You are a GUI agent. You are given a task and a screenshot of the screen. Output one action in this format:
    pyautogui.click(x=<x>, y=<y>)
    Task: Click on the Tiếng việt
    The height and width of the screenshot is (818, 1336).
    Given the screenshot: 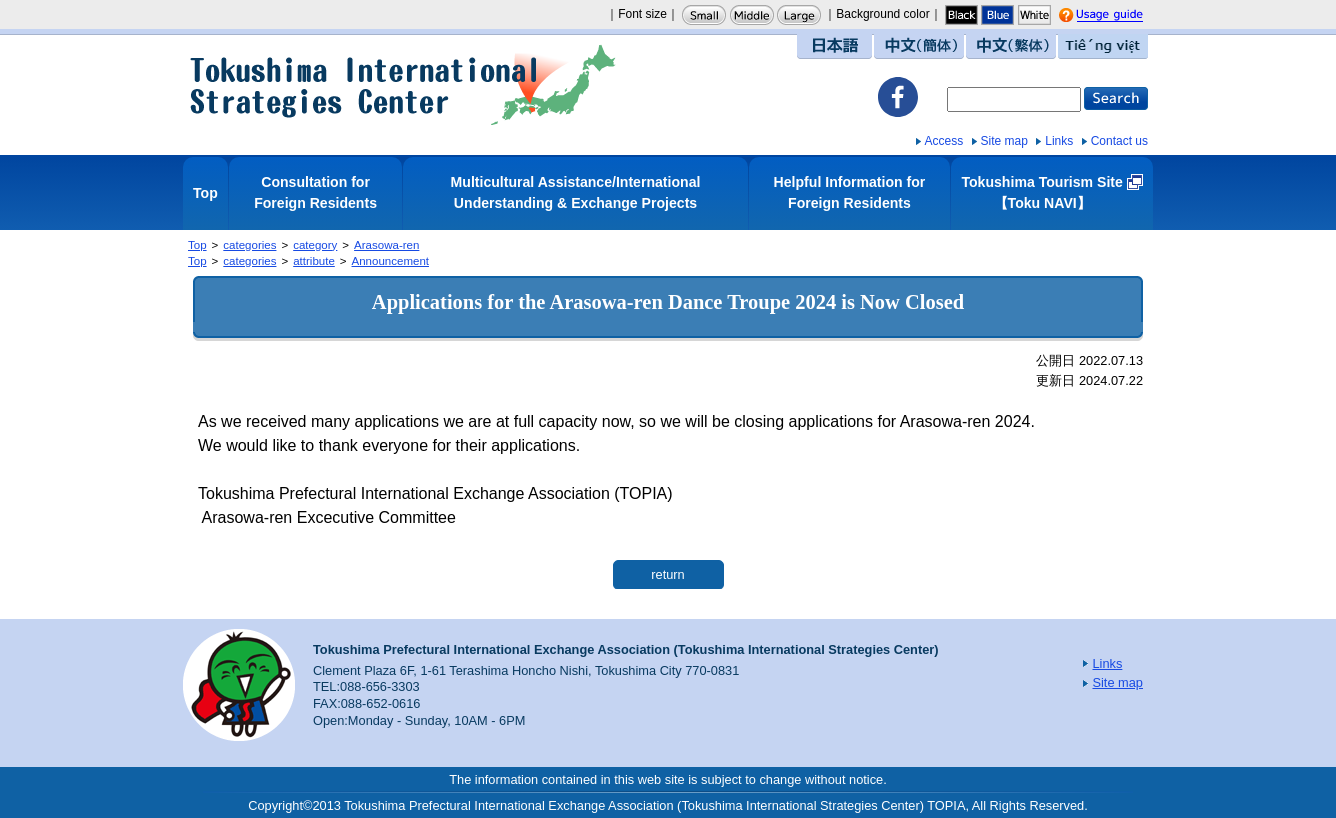 What is the action you would take?
    pyautogui.click(x=1103, y=46)
    